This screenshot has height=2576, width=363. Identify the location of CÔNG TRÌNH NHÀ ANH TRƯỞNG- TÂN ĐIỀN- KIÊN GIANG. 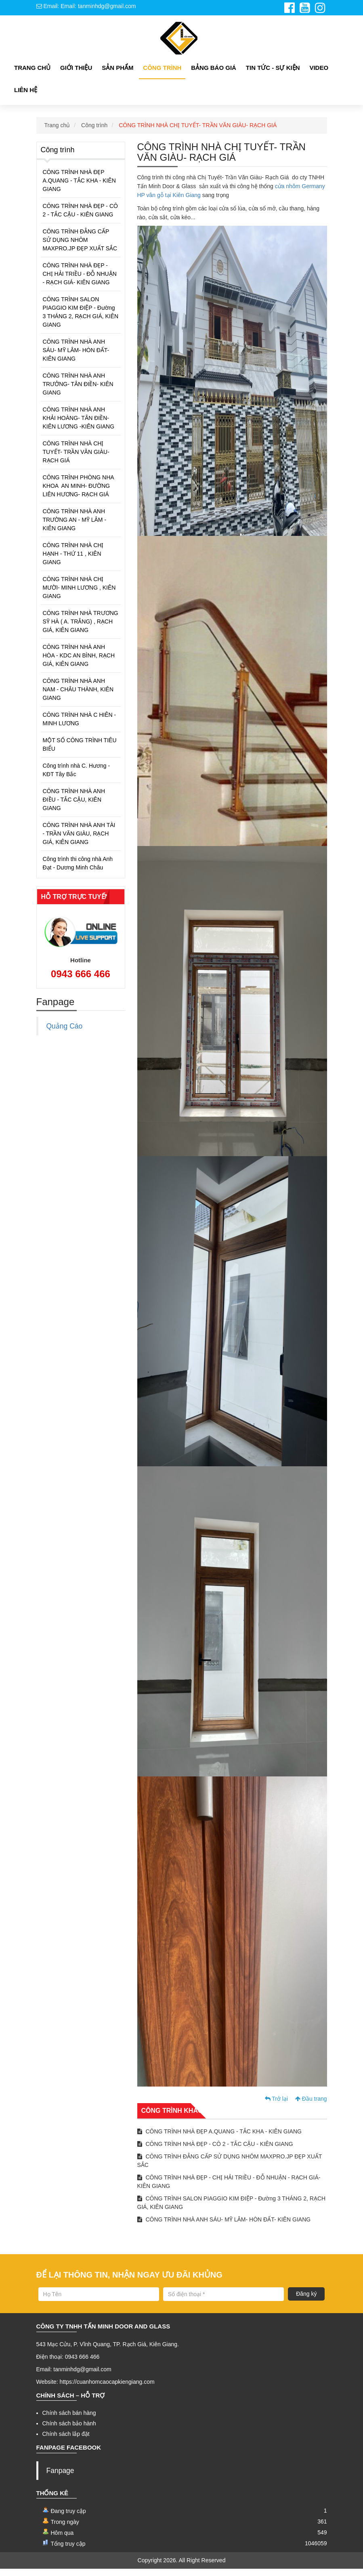
(78, 391).